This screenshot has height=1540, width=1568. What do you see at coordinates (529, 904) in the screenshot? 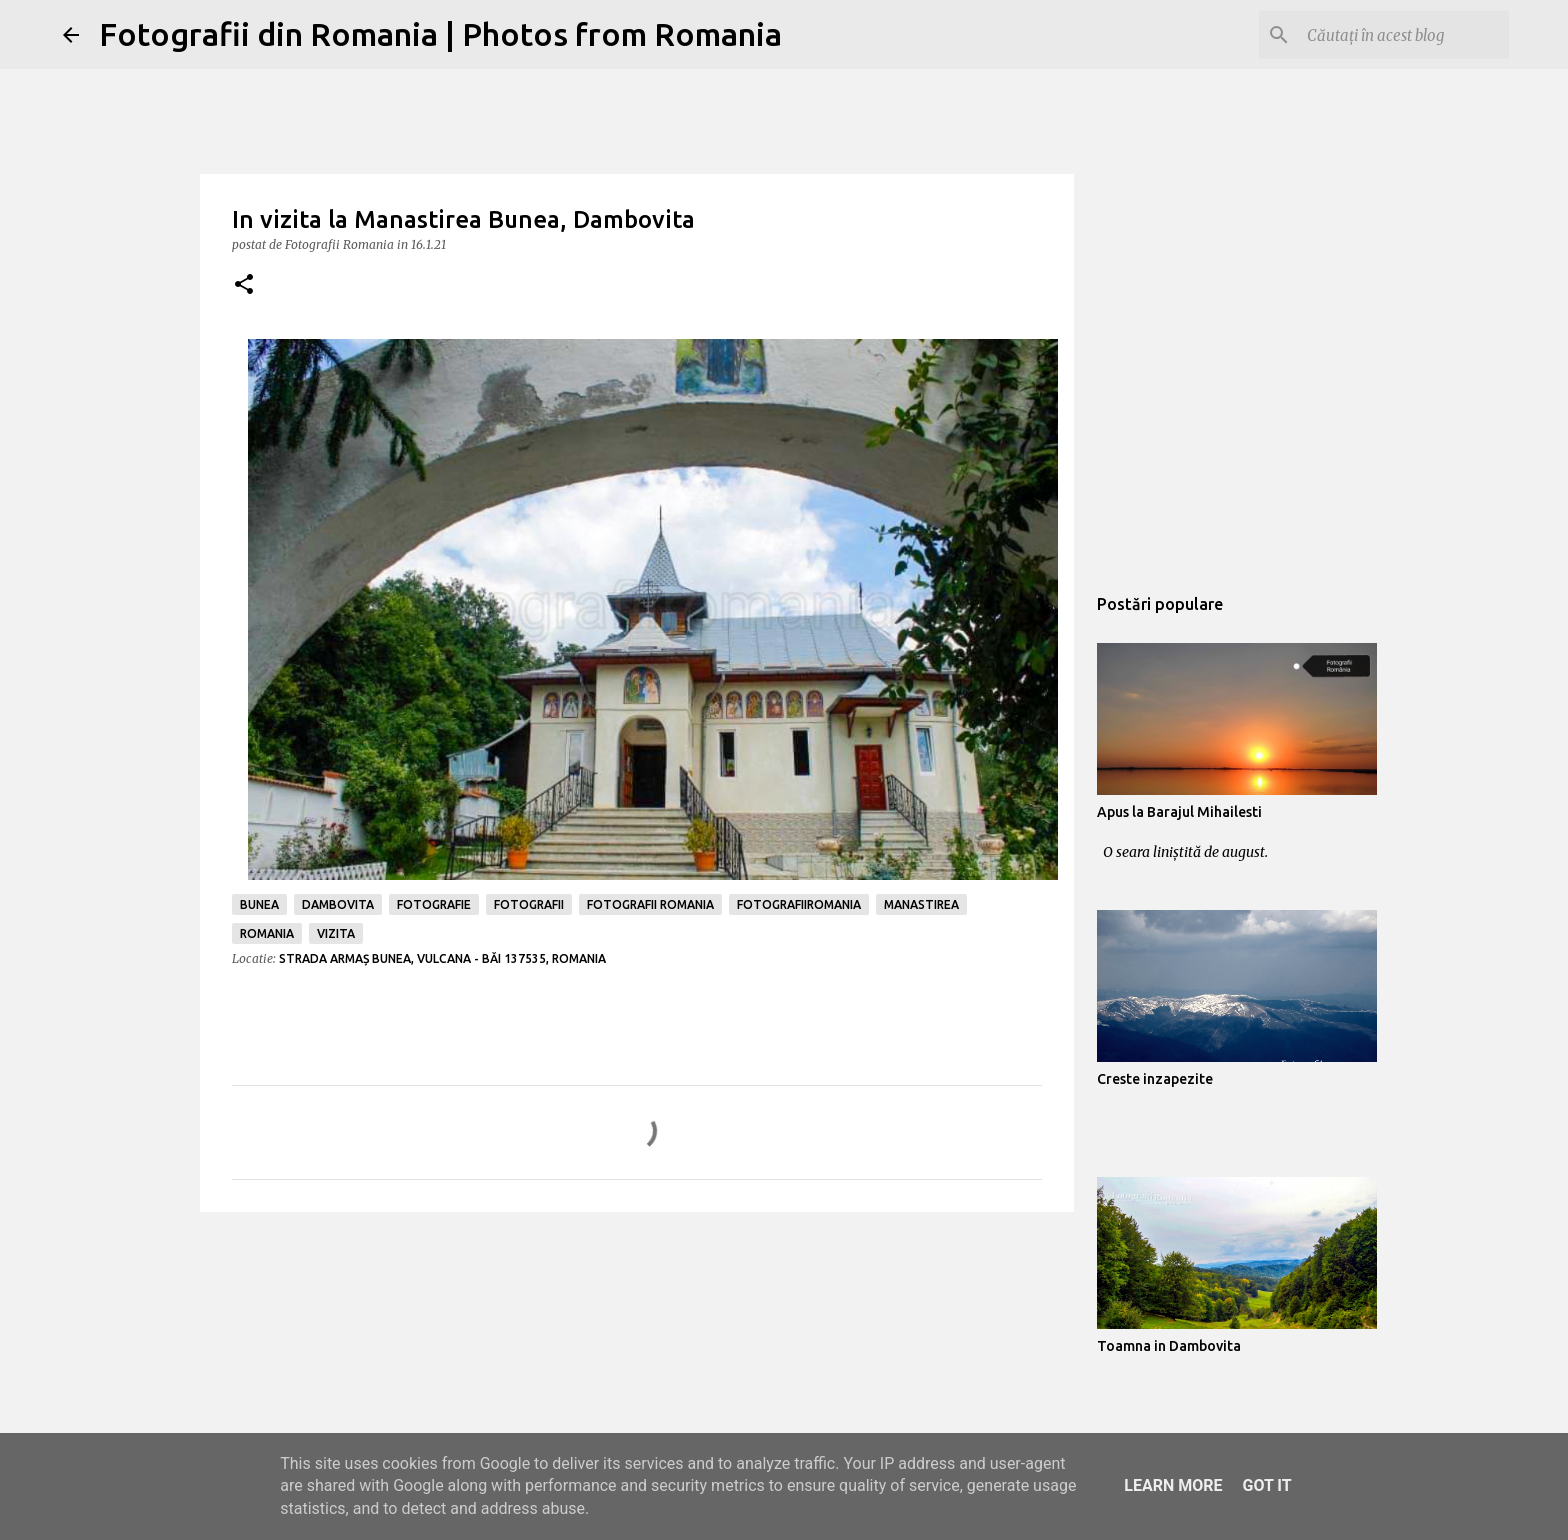
I see `fotografii` at bounding box center [529, 904].